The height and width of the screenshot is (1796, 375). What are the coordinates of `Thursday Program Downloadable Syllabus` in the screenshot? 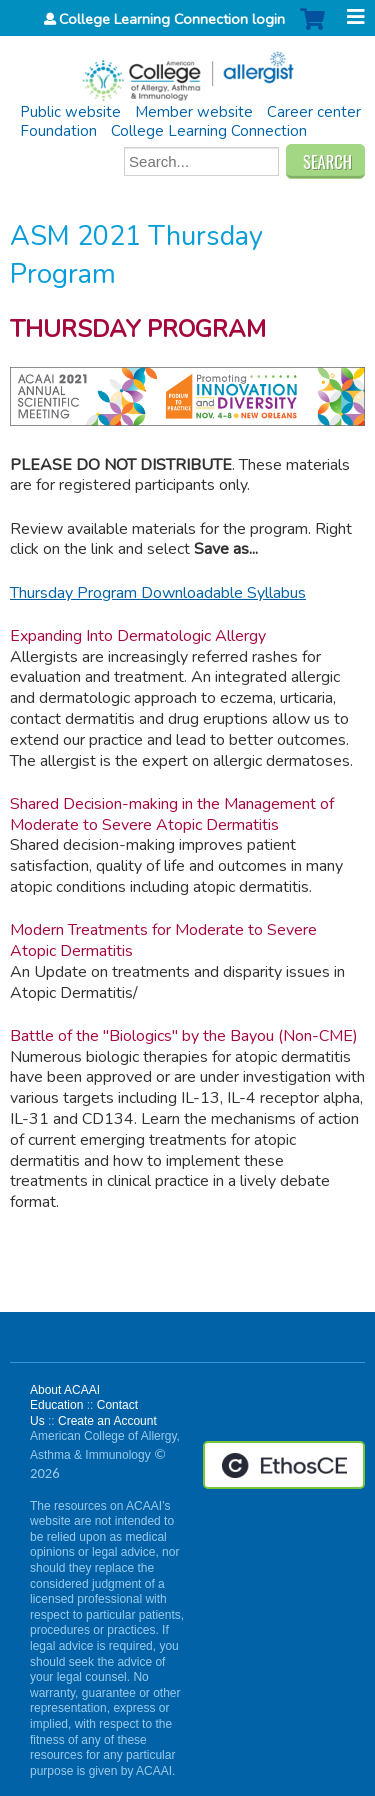 It's located at (158, 593).